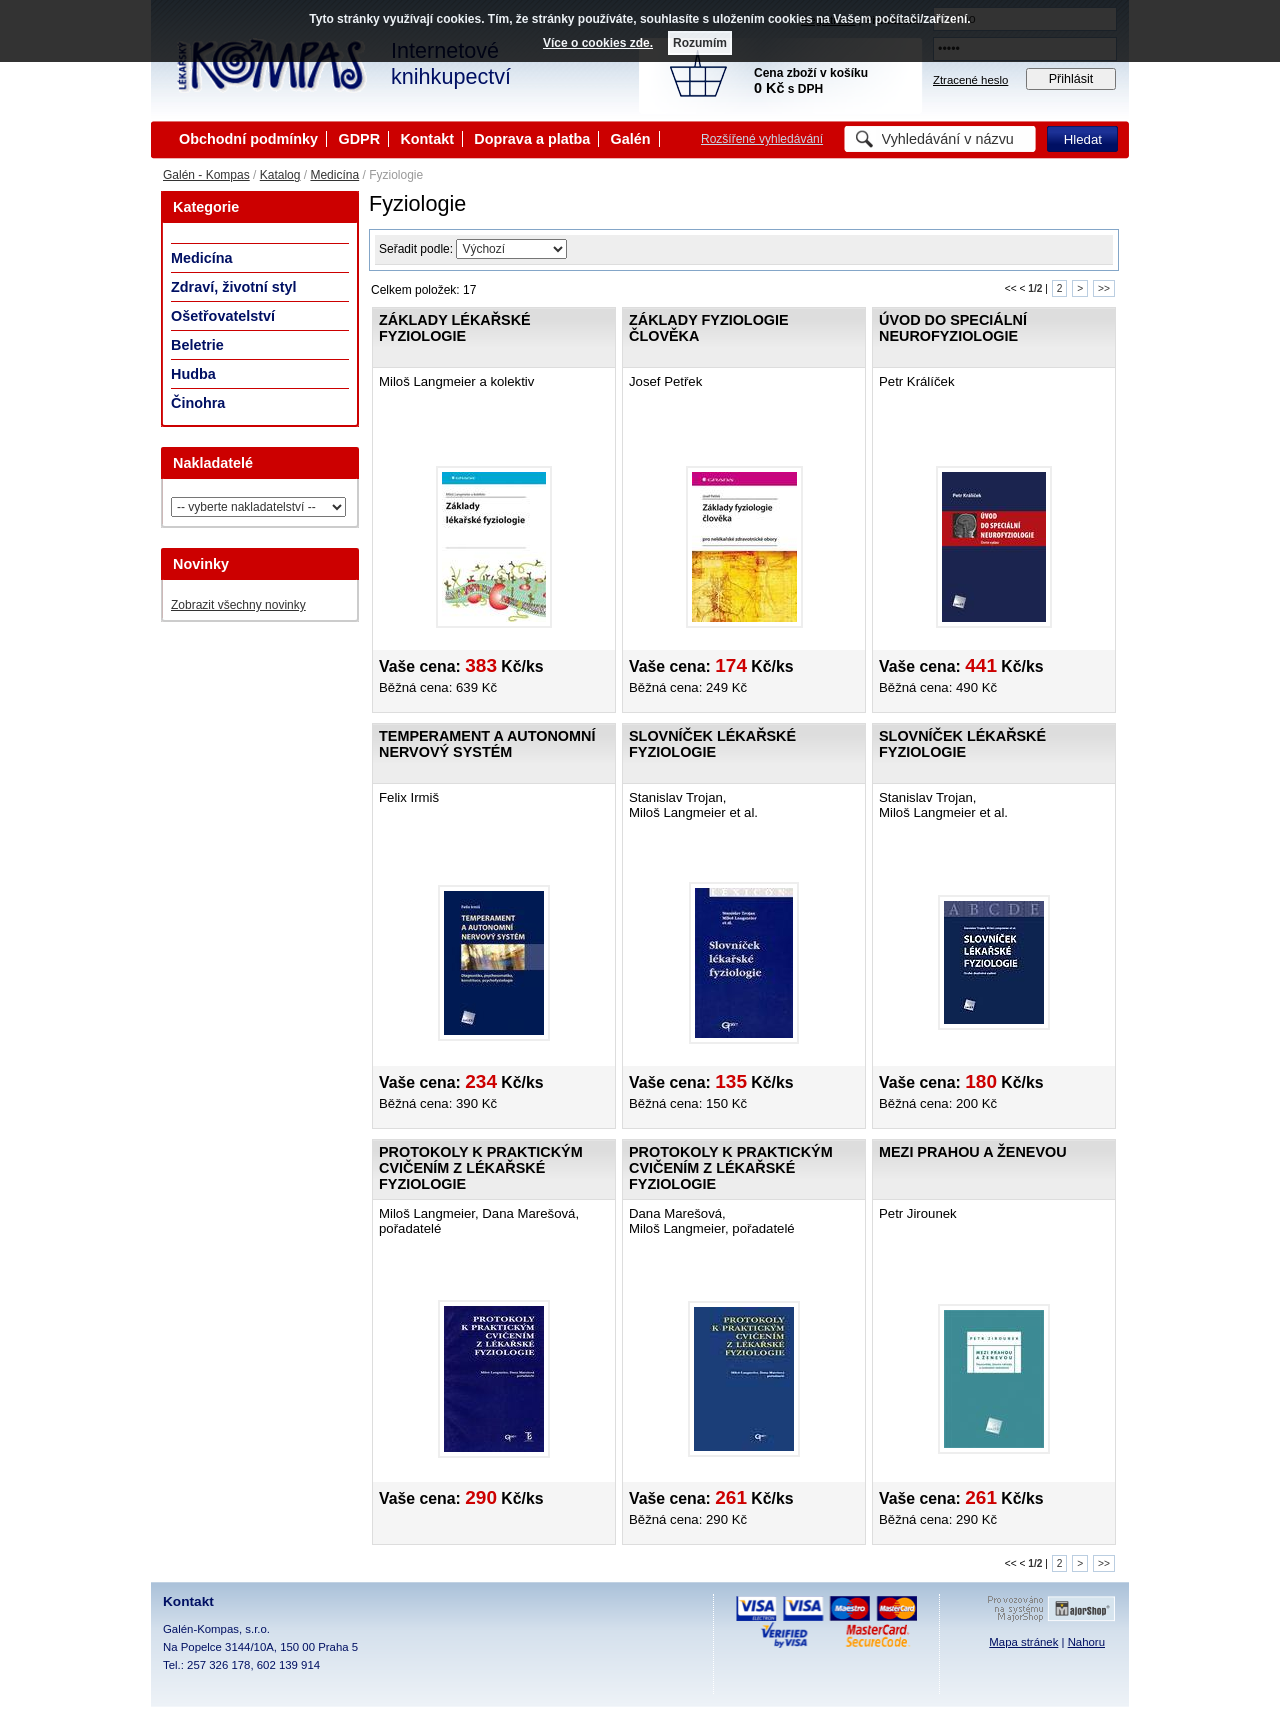 Image resolution: width=1280 pixels, height=1719 pixels. Describe the element at coordinates (762, 139) in the screenshot. I see `Rozšířené vyhledávání` at that location.